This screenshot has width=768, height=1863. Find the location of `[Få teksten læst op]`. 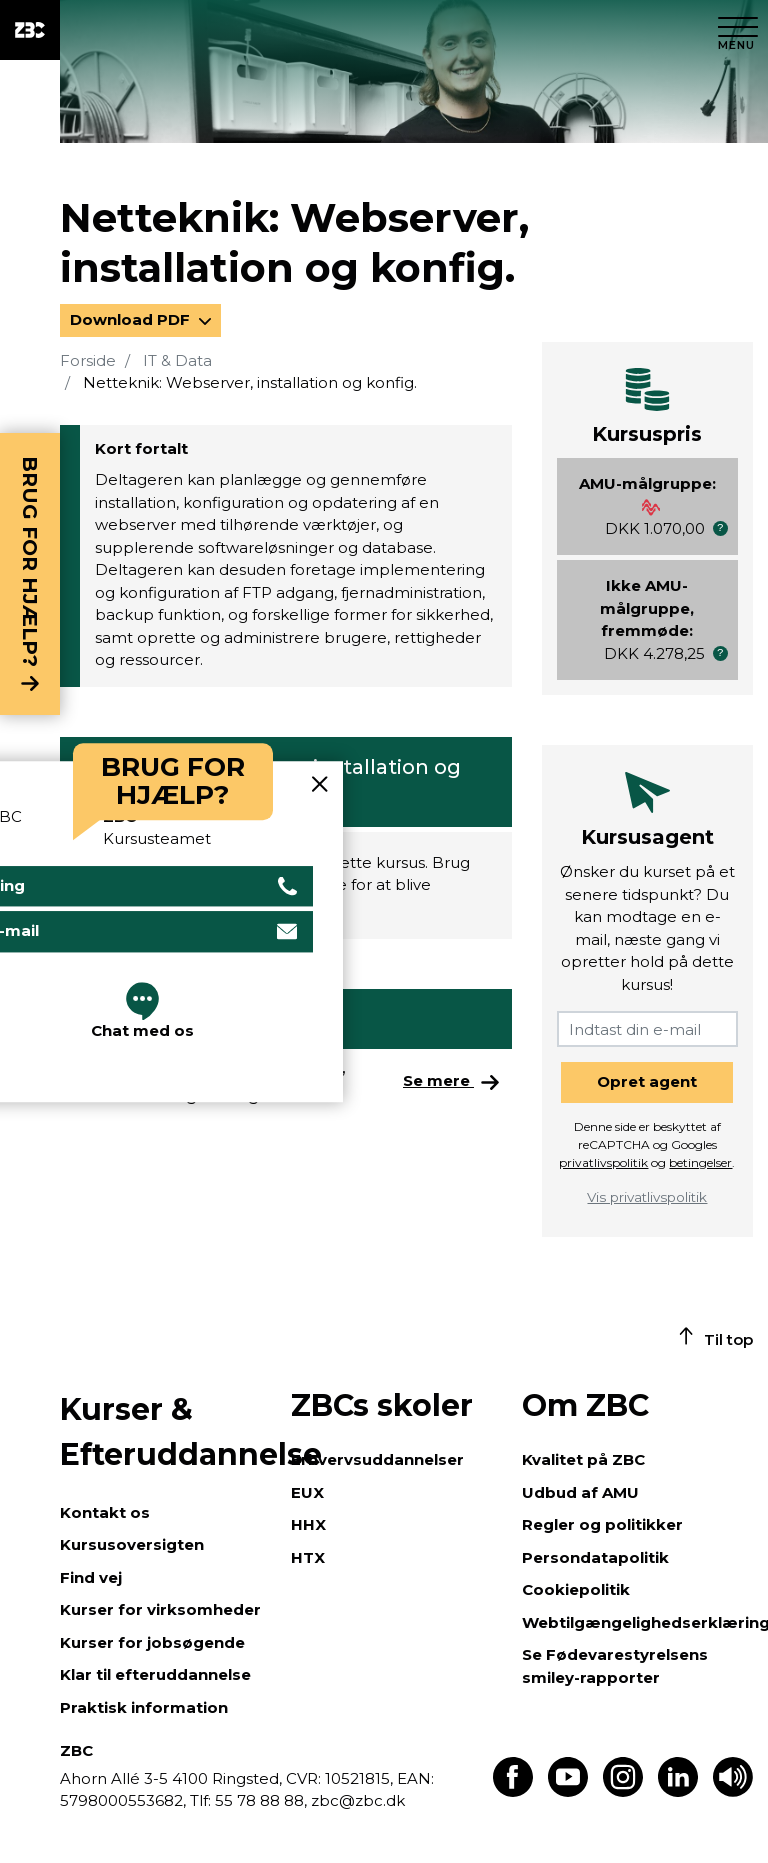

[Få teksten læst op] is located at coordinates (733, 1791).